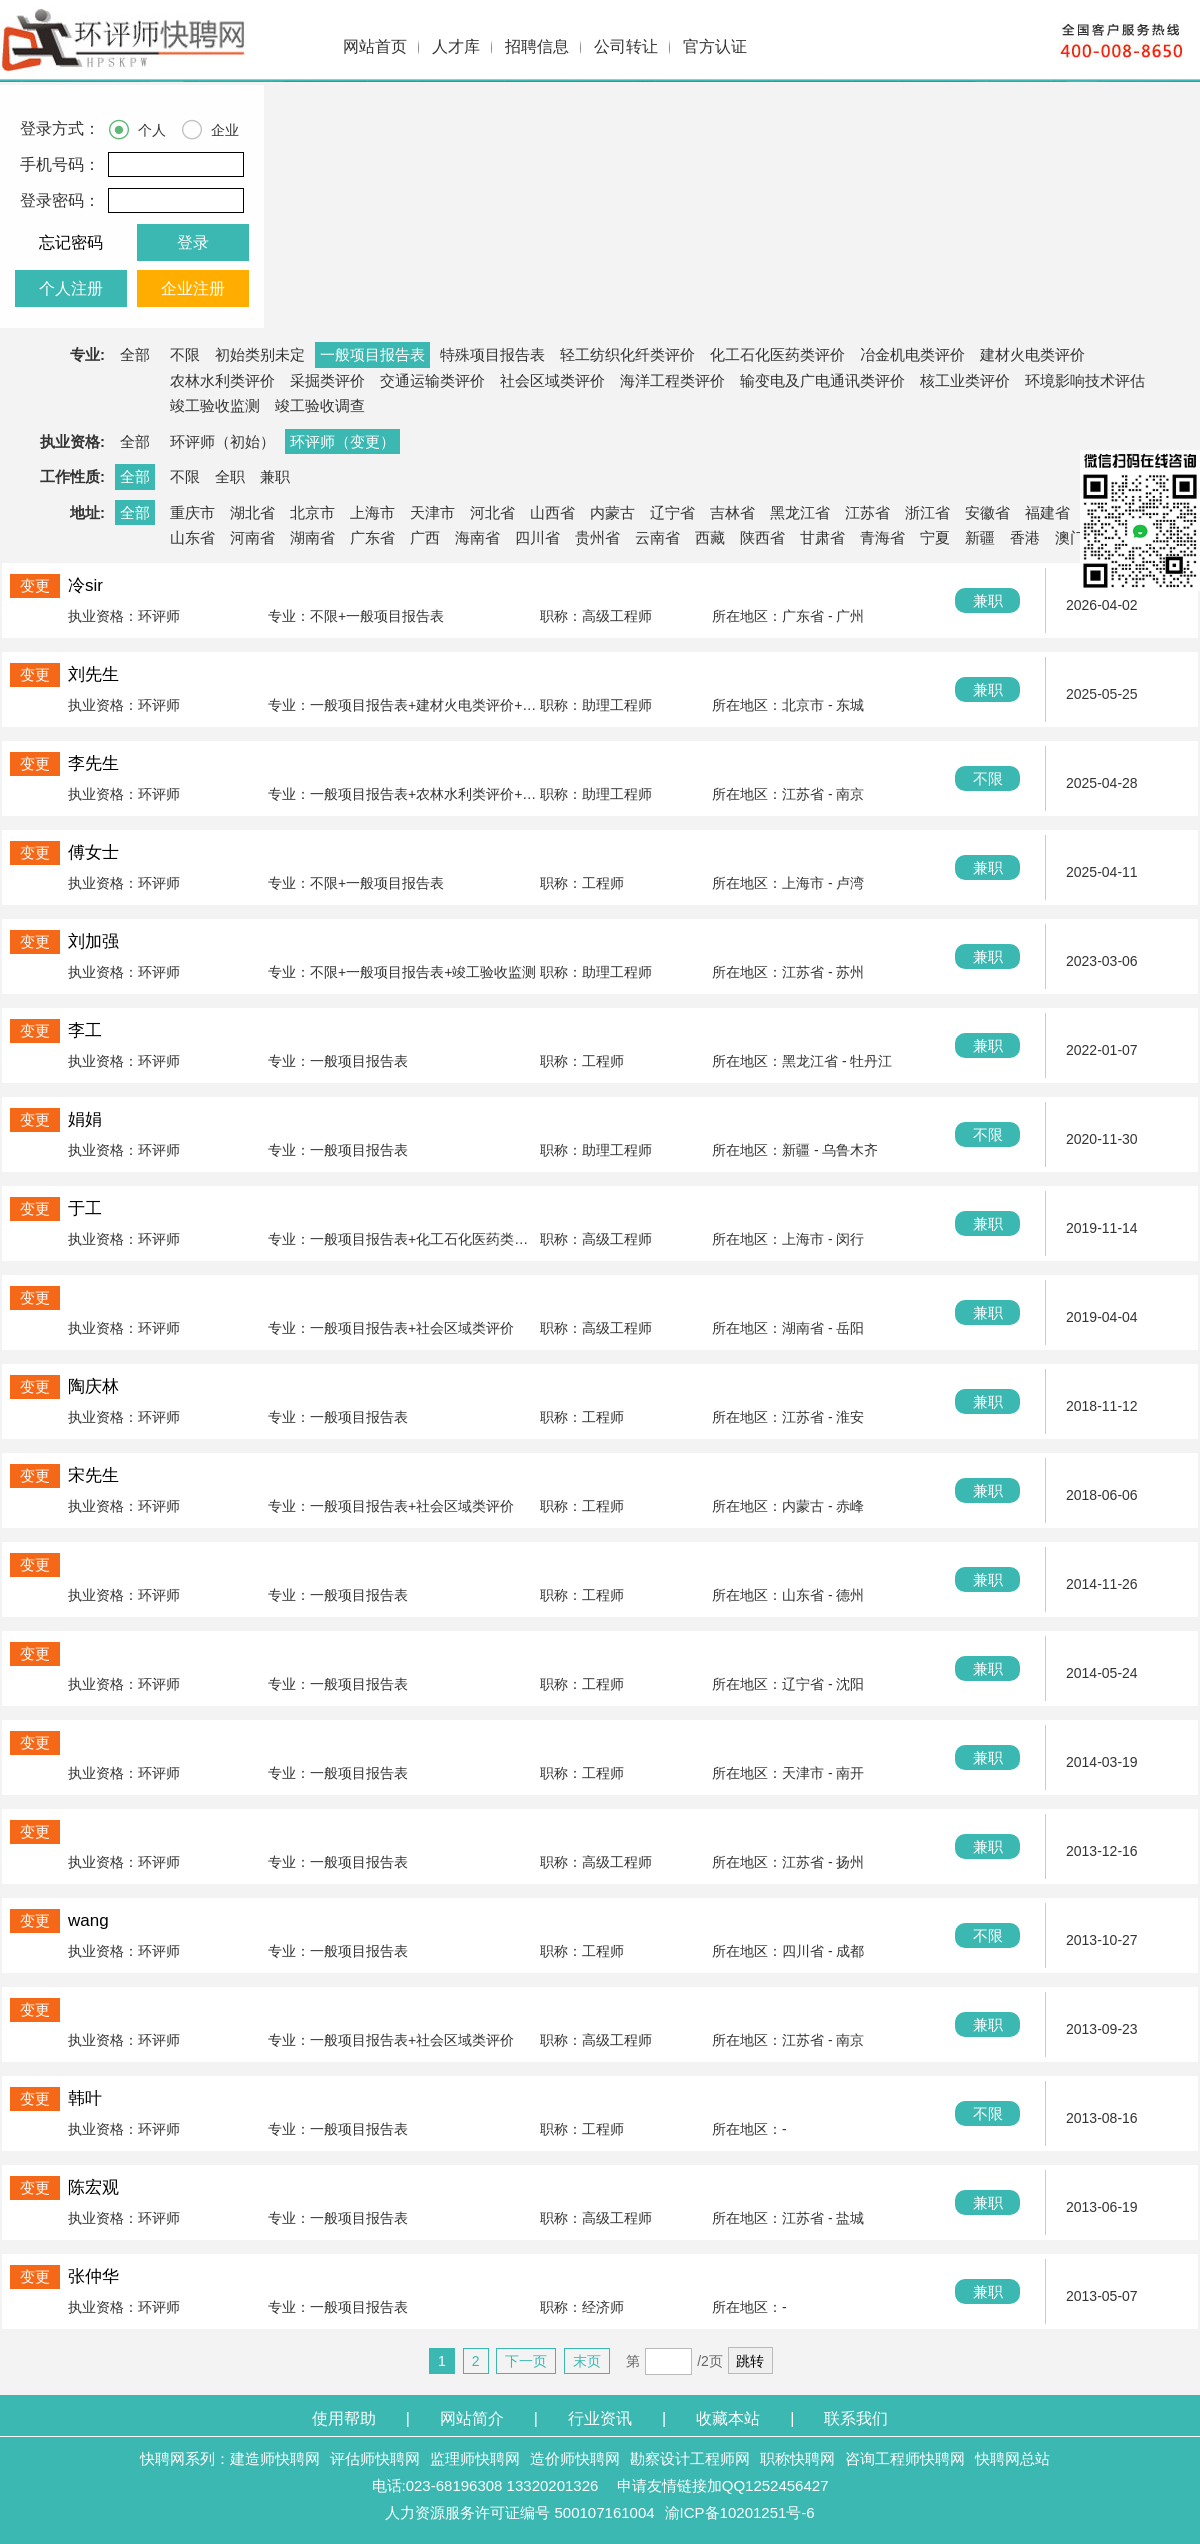 Image resolution: width=1200 pixels, height=2544 pixels. I want to click on 江苏省, so click(867, 512).